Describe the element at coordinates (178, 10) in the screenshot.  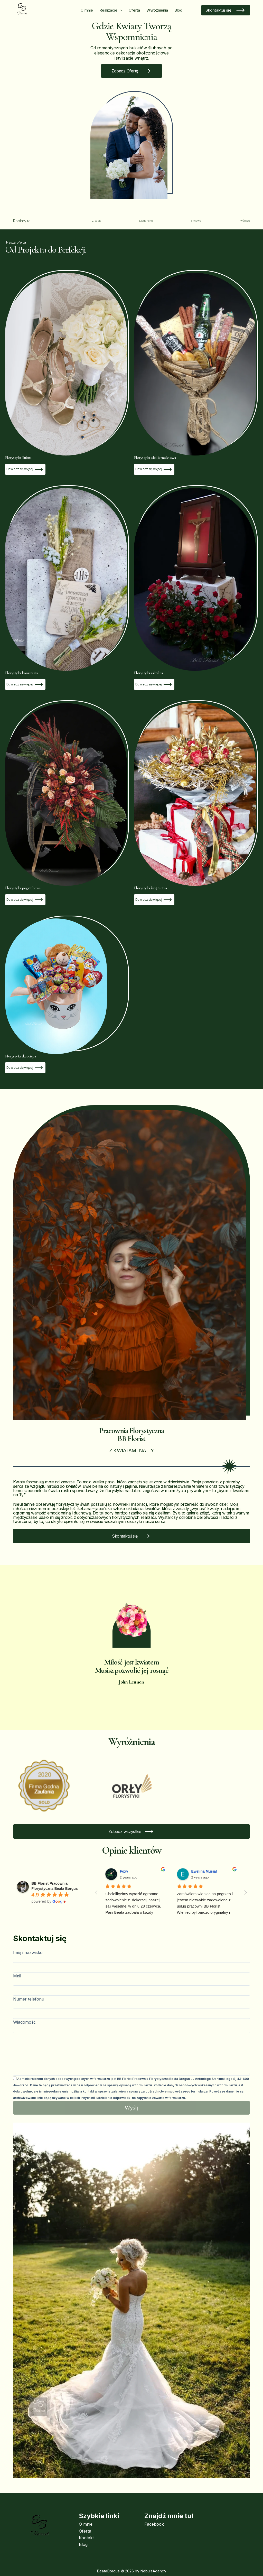
I see `Blog` at that location.